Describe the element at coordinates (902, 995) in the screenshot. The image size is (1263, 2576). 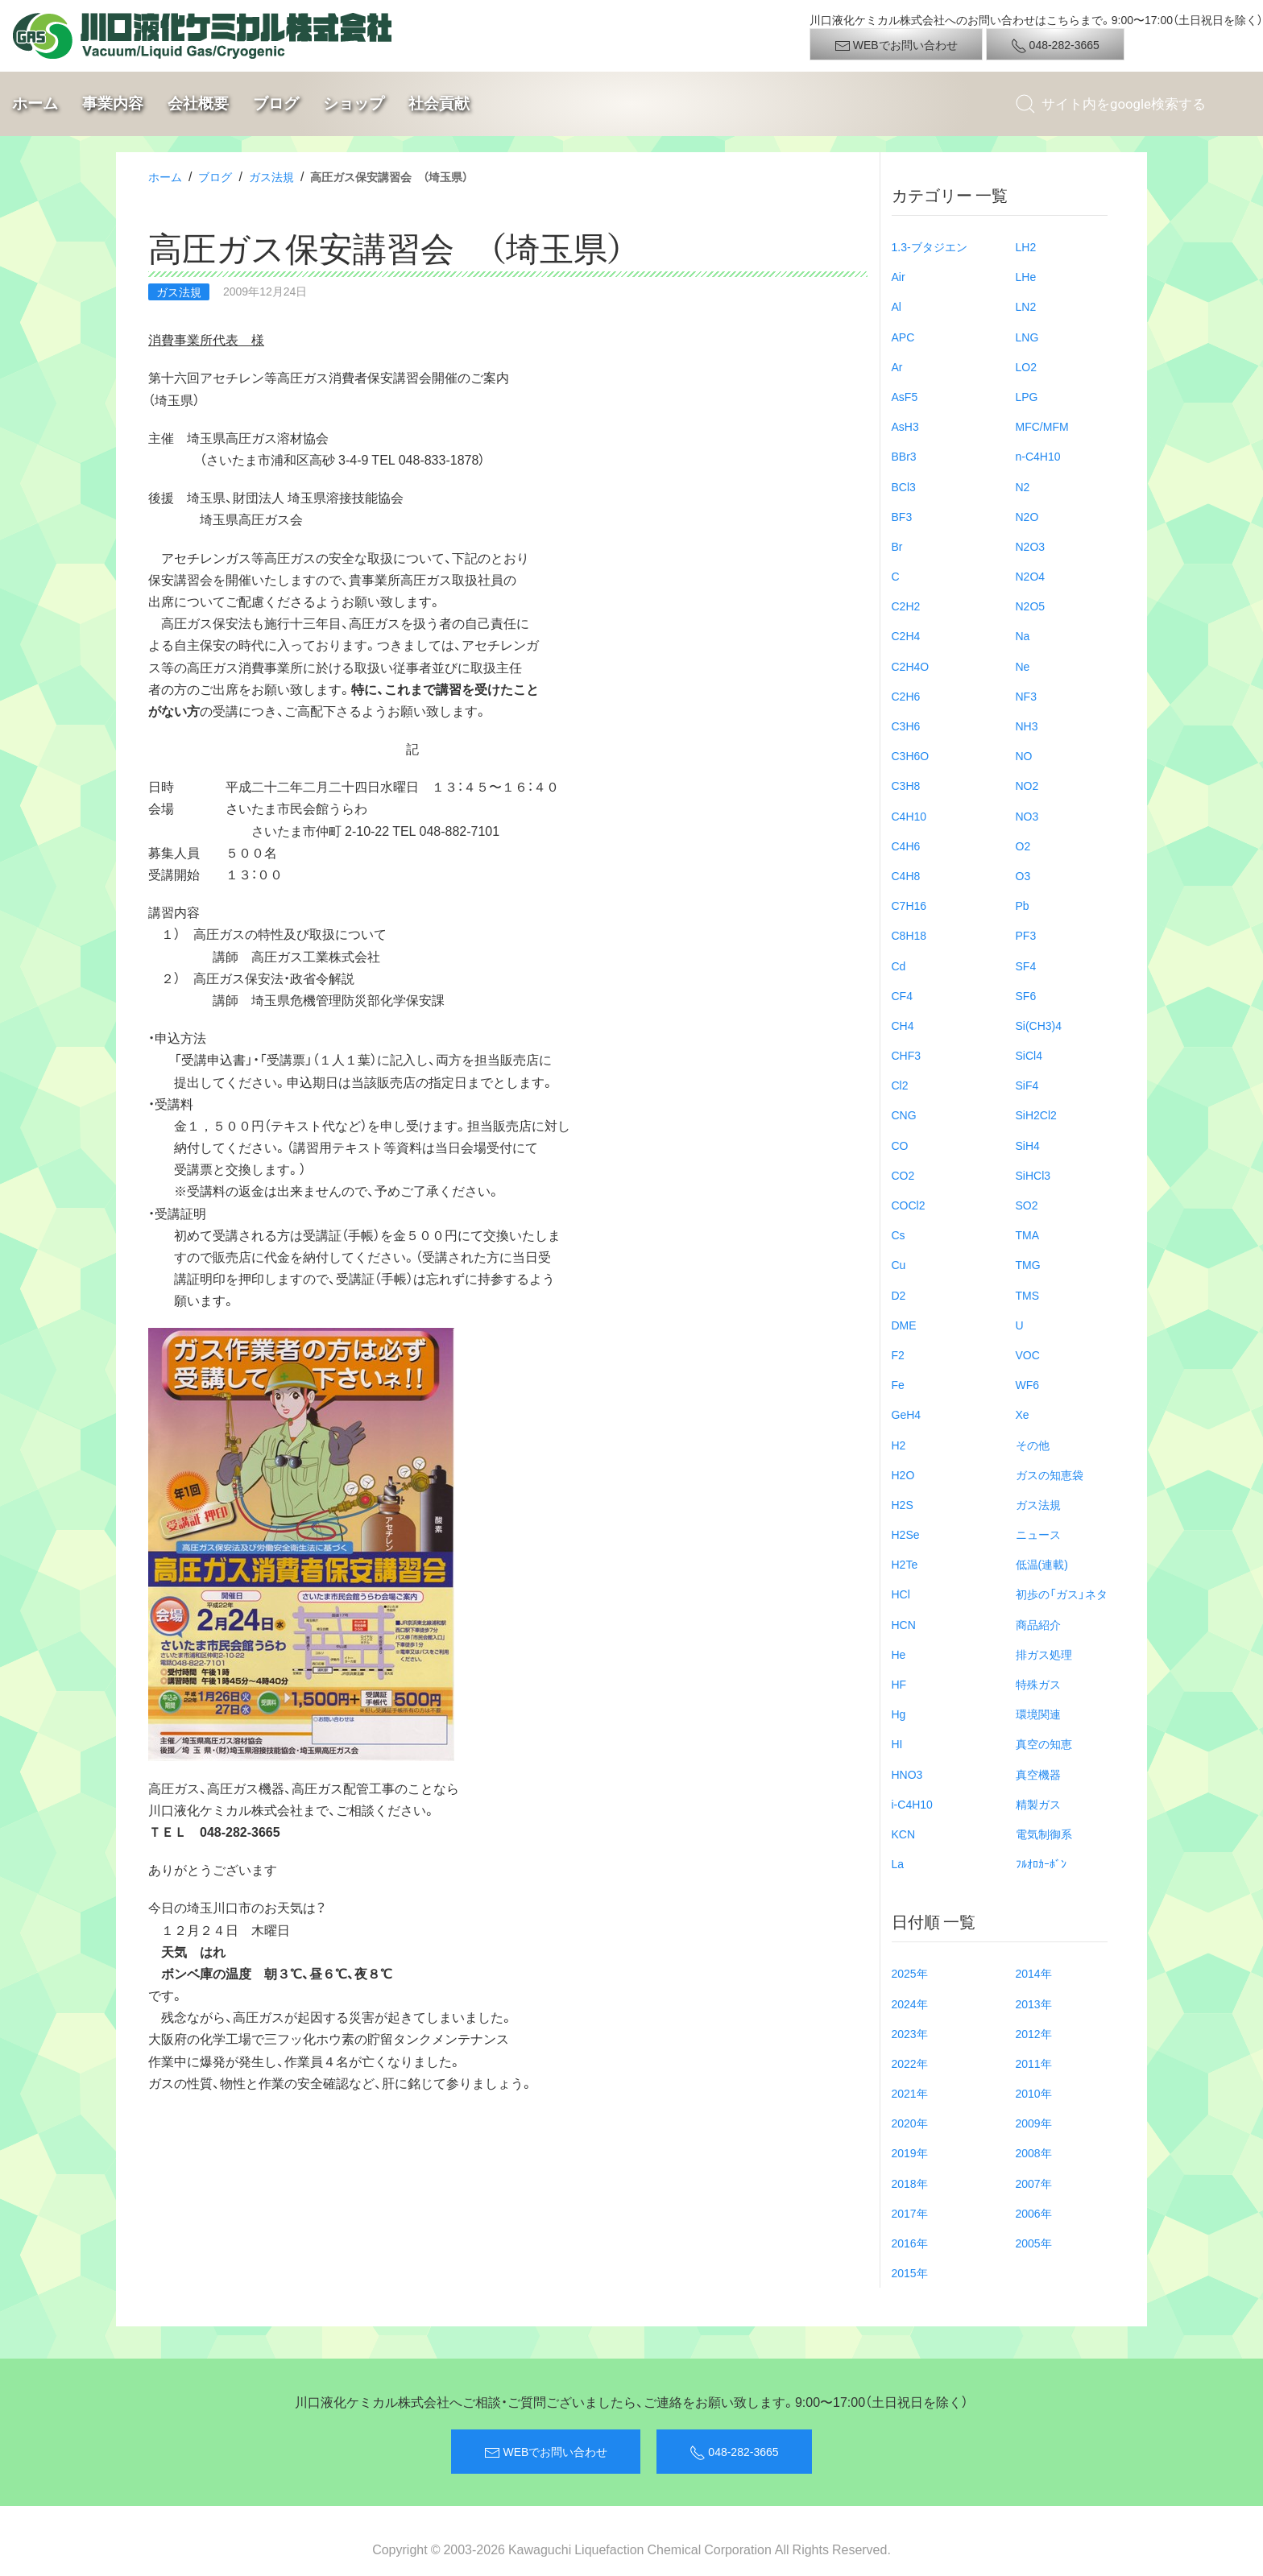
I see `CF4` at that location.